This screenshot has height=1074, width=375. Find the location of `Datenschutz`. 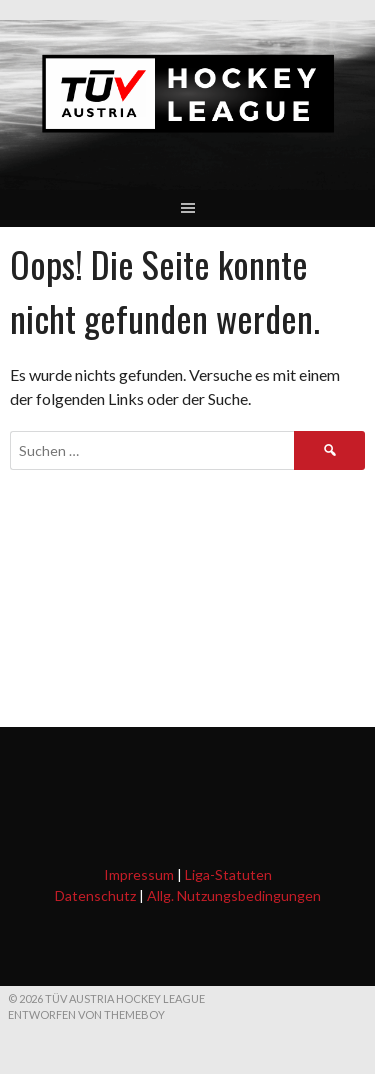

Datenschutz is located at coordinates (95, 895).